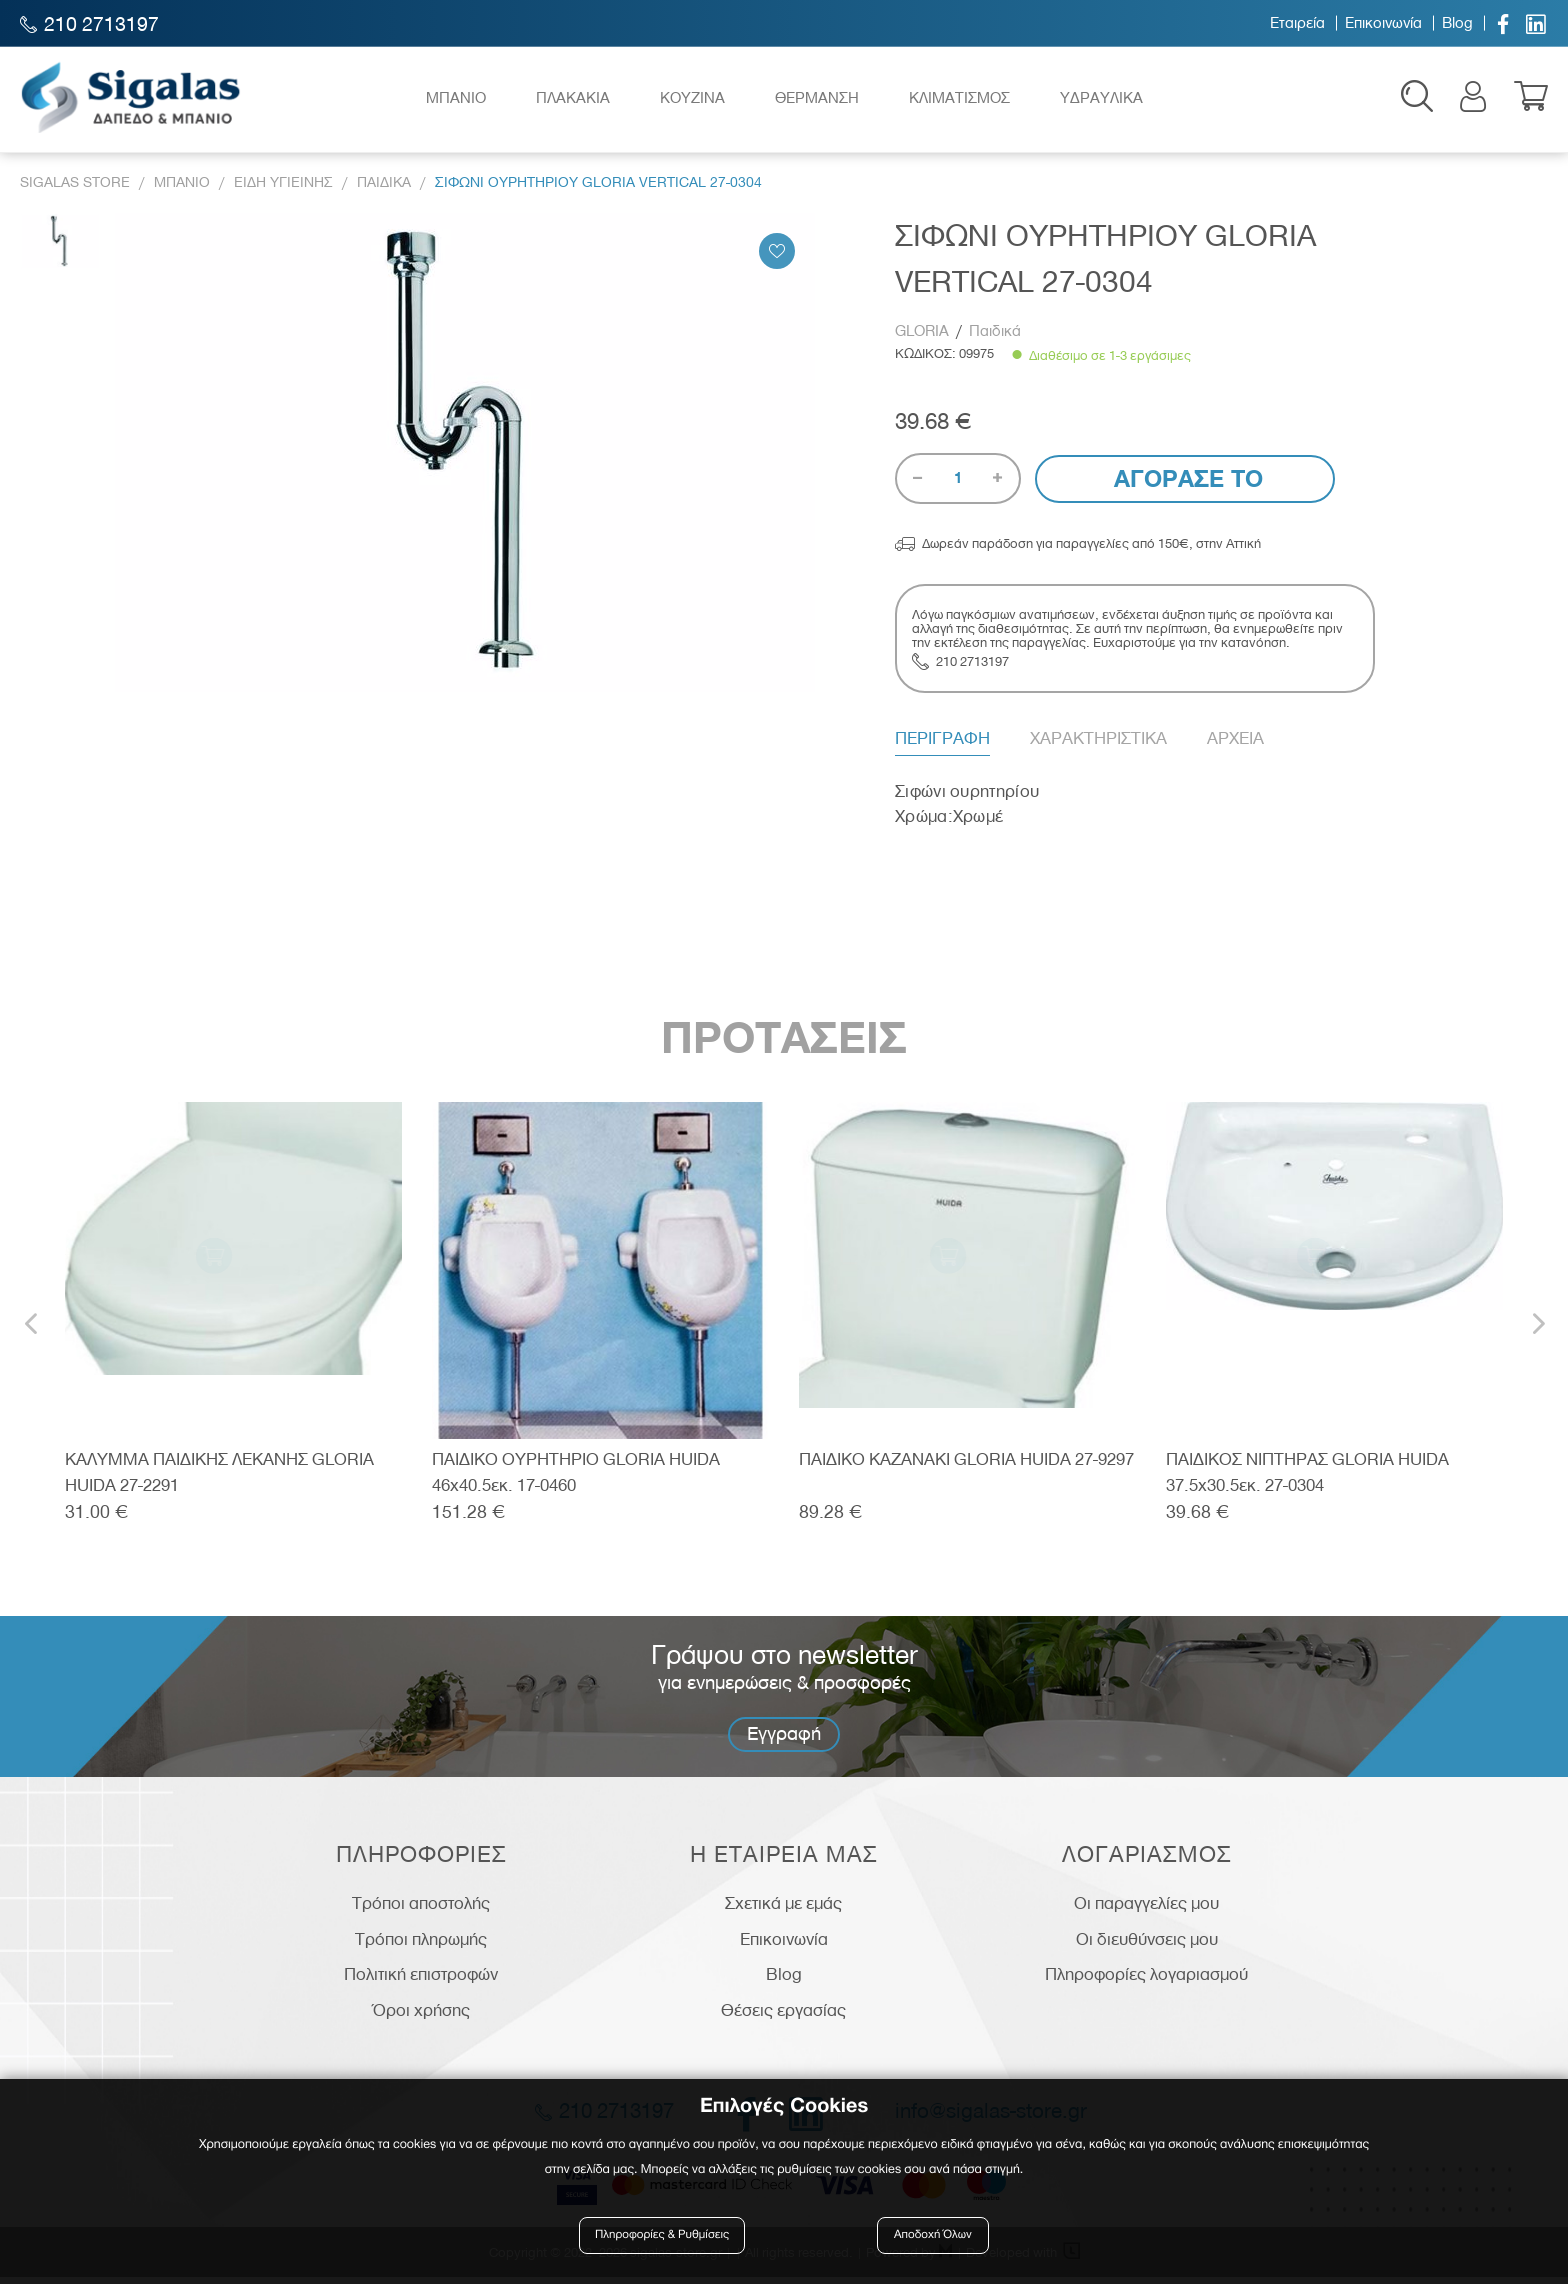 This screenshot has height=2284, width=1568. Describe the element at coordinates (1457, 23) in the screenshot. I see `Blog` at that location.